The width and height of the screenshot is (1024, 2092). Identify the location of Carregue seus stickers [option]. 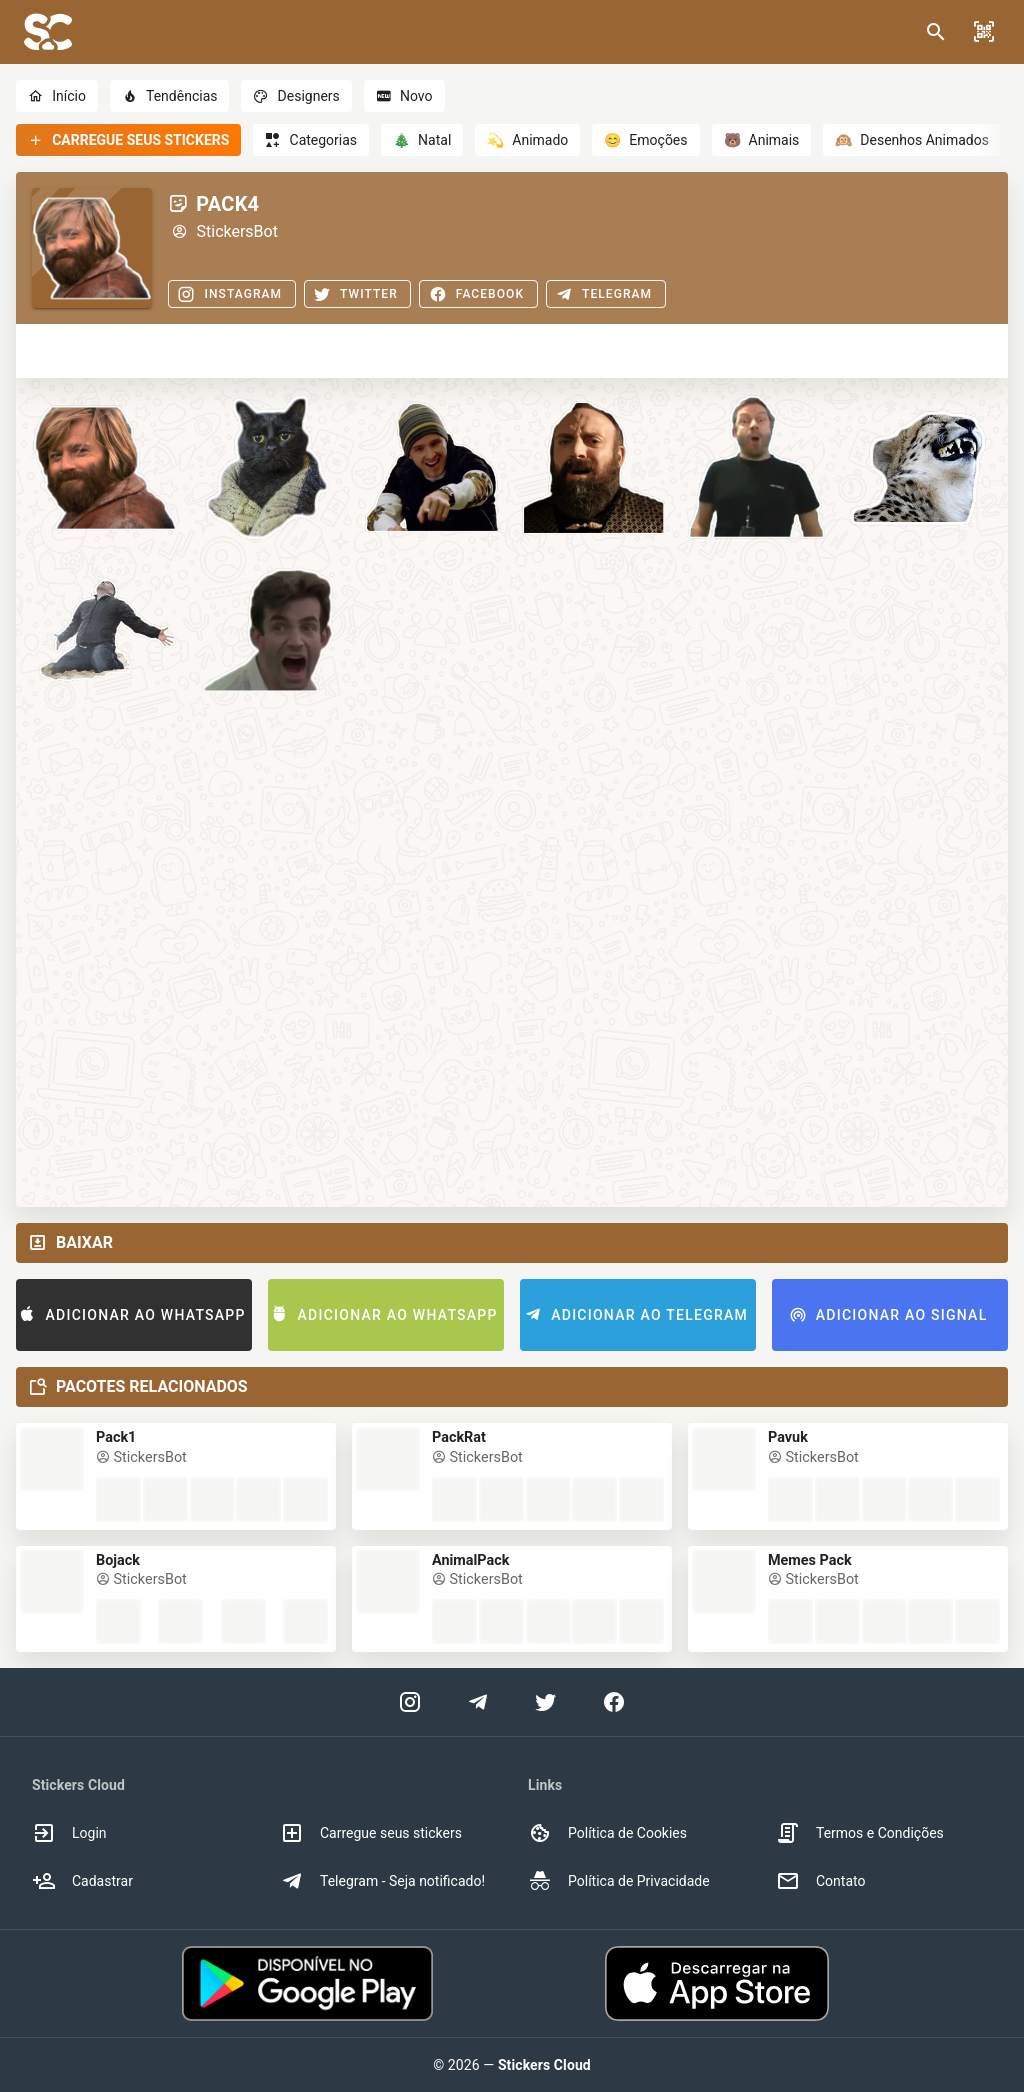
(371, 1833).